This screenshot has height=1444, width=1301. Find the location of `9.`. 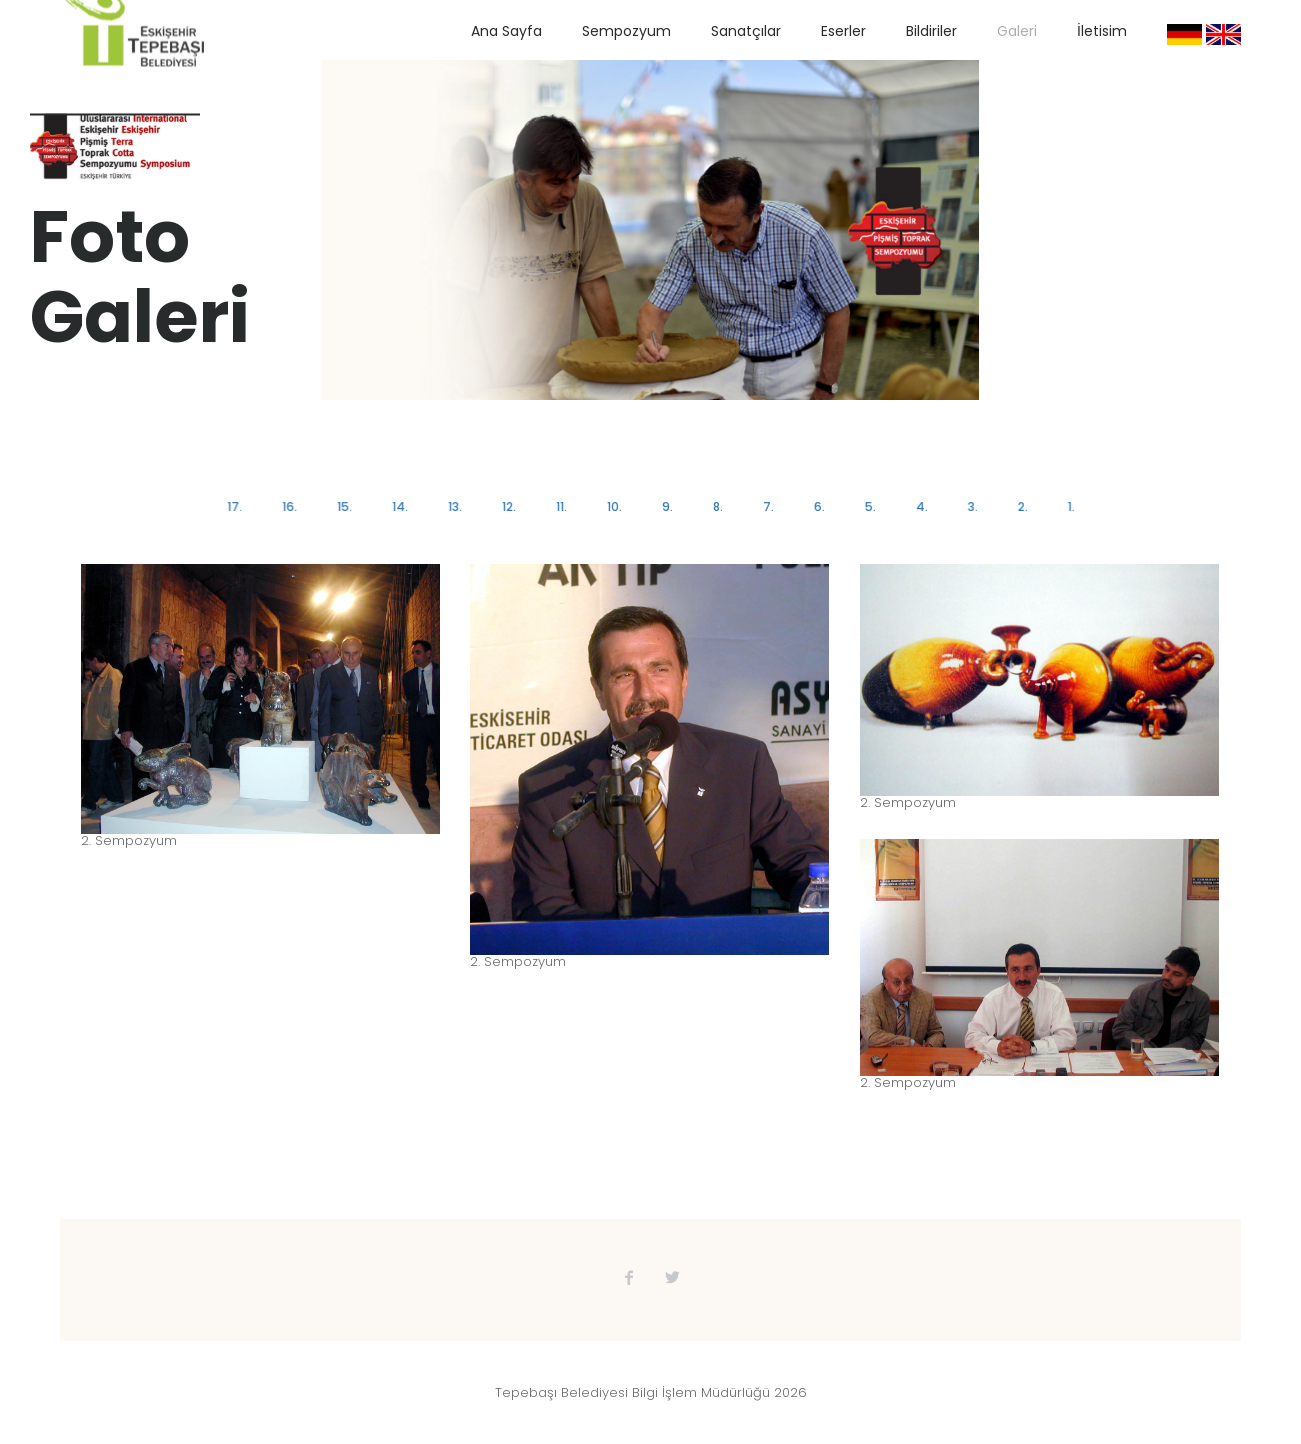

9. is located at coordinates (666, 506).